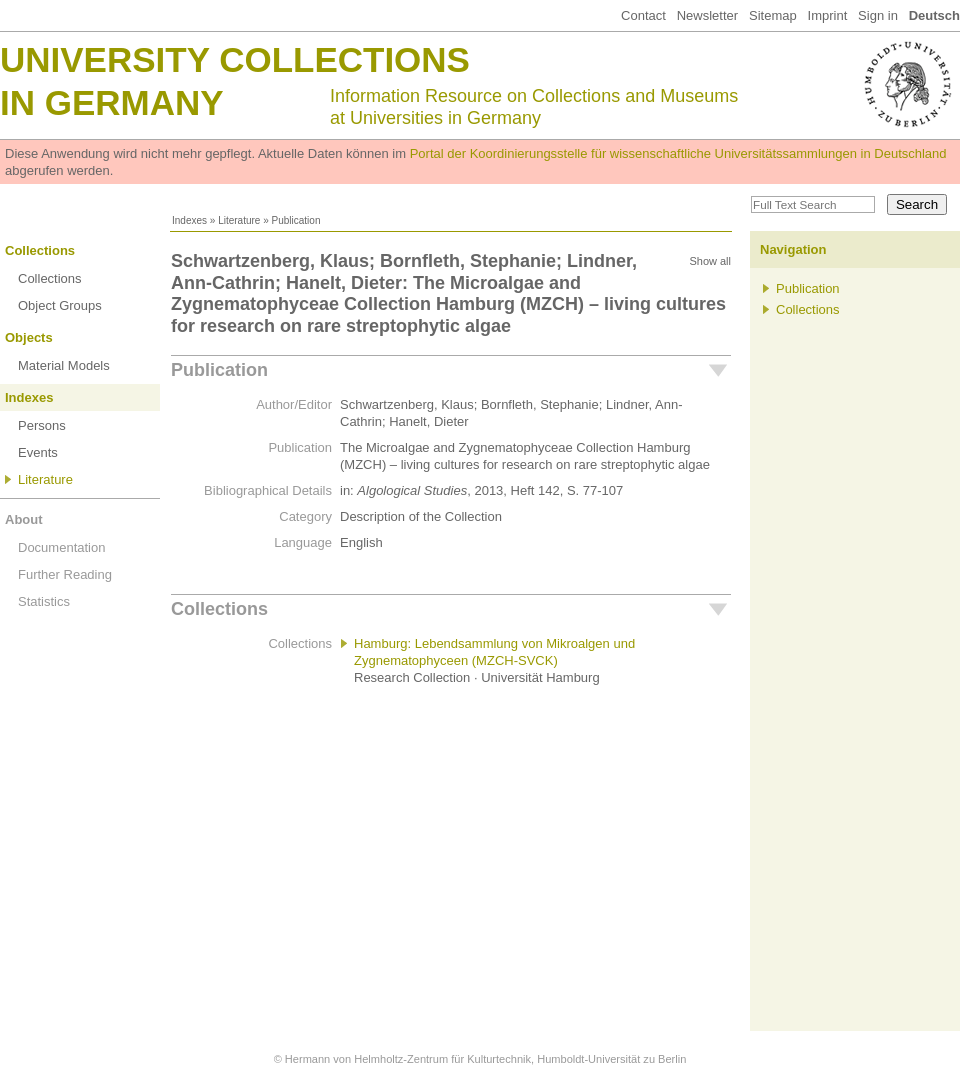  Describe the element at coordinates (643, 15) in the screenshot. I see `Contact` at that location.